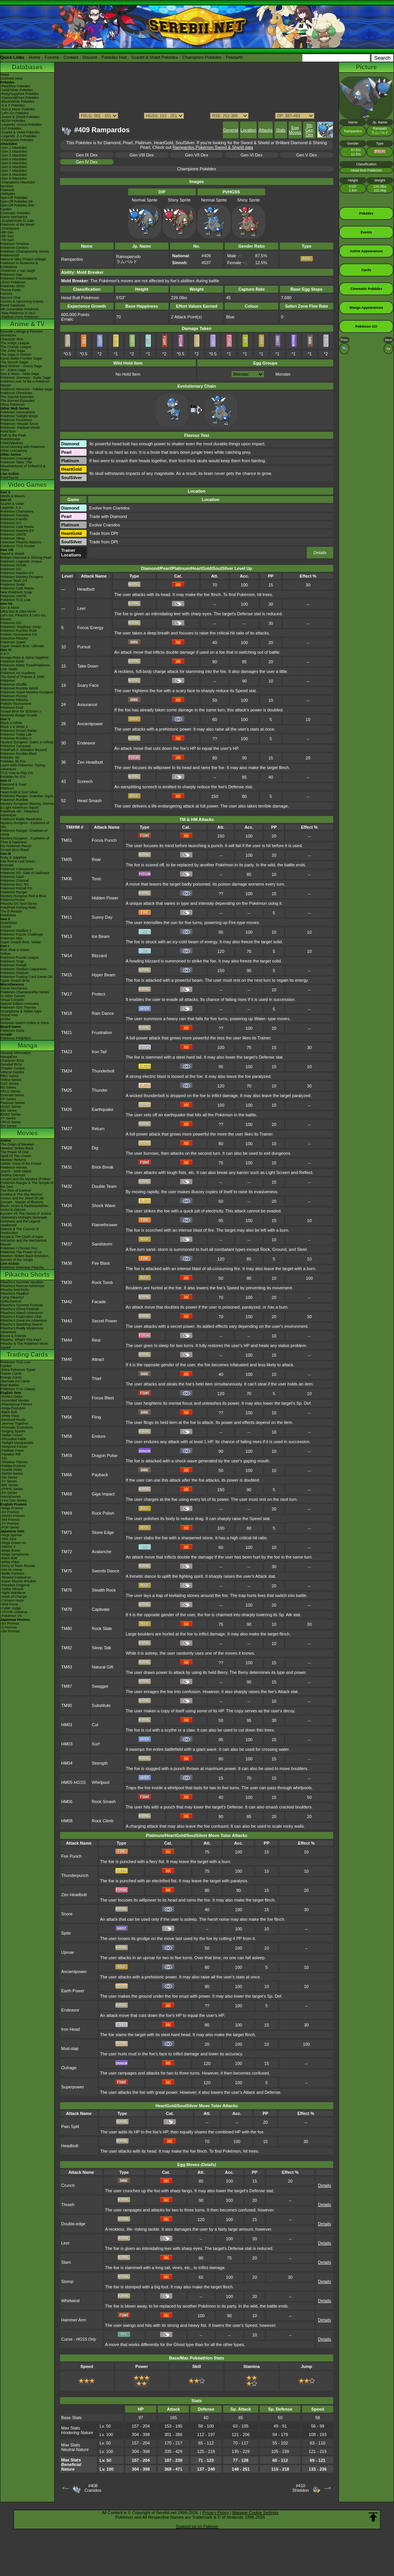  I want to click on Pokémon Rumble, so click(14, 800).